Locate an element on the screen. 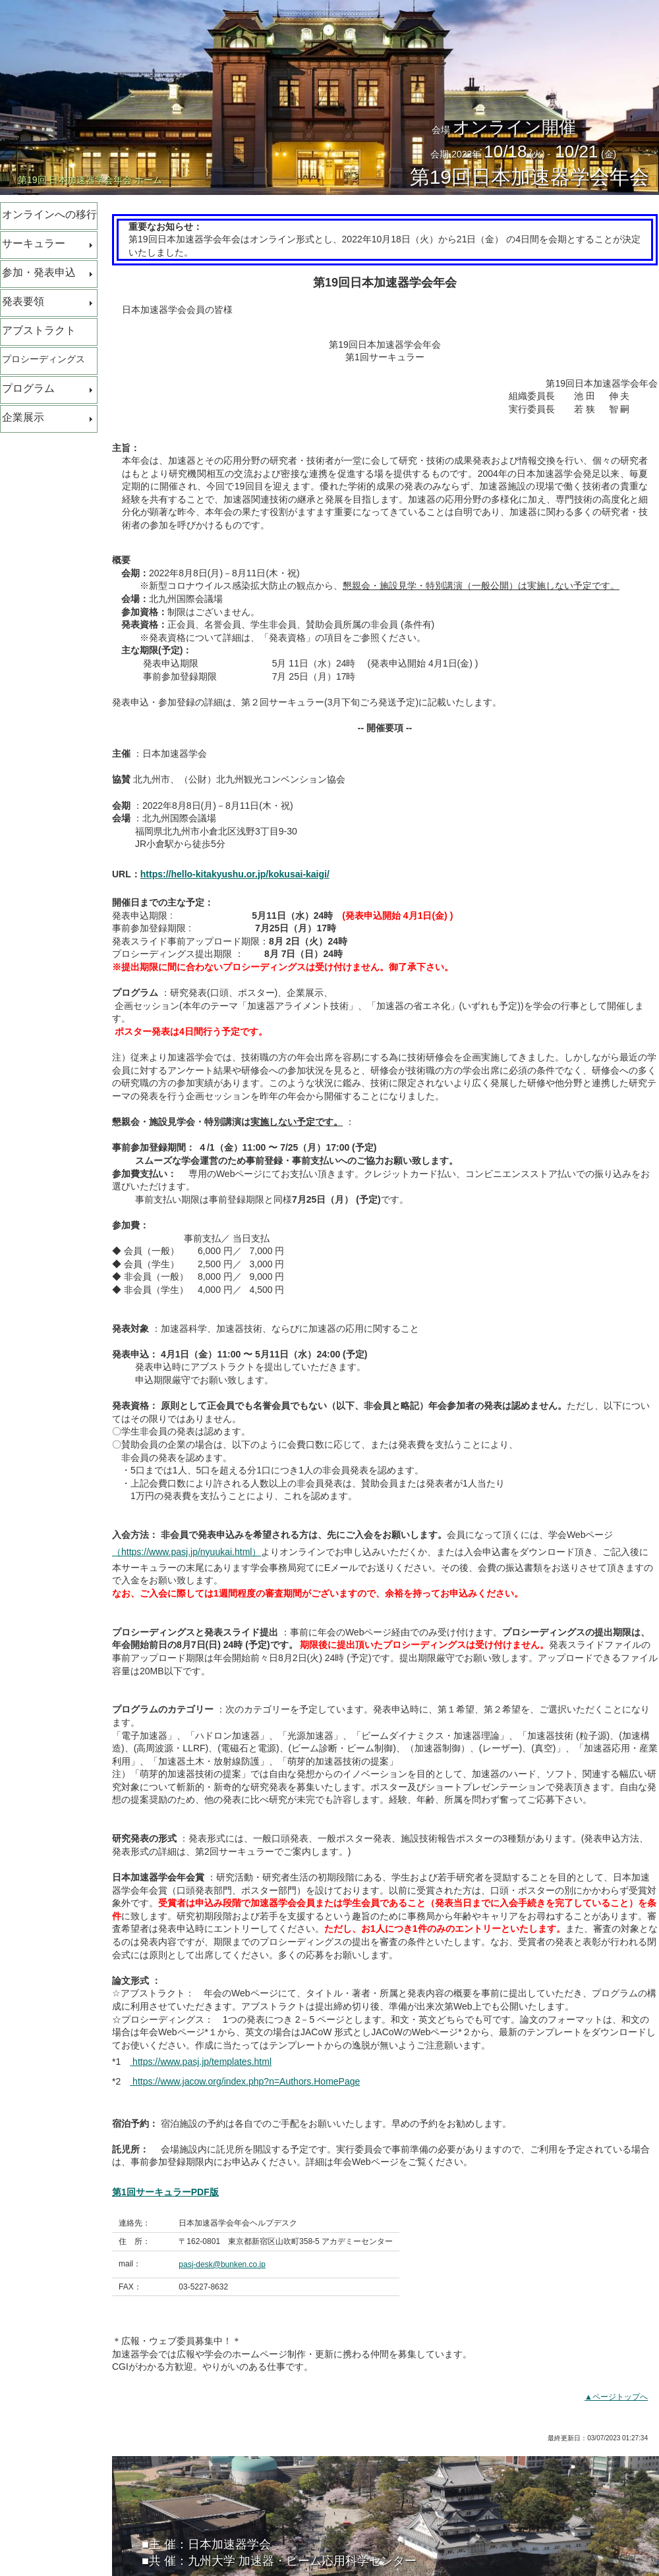 The height and width of the screenshot is (2576, 659). オンラインへの移行 is located at coordinates (49, 214).